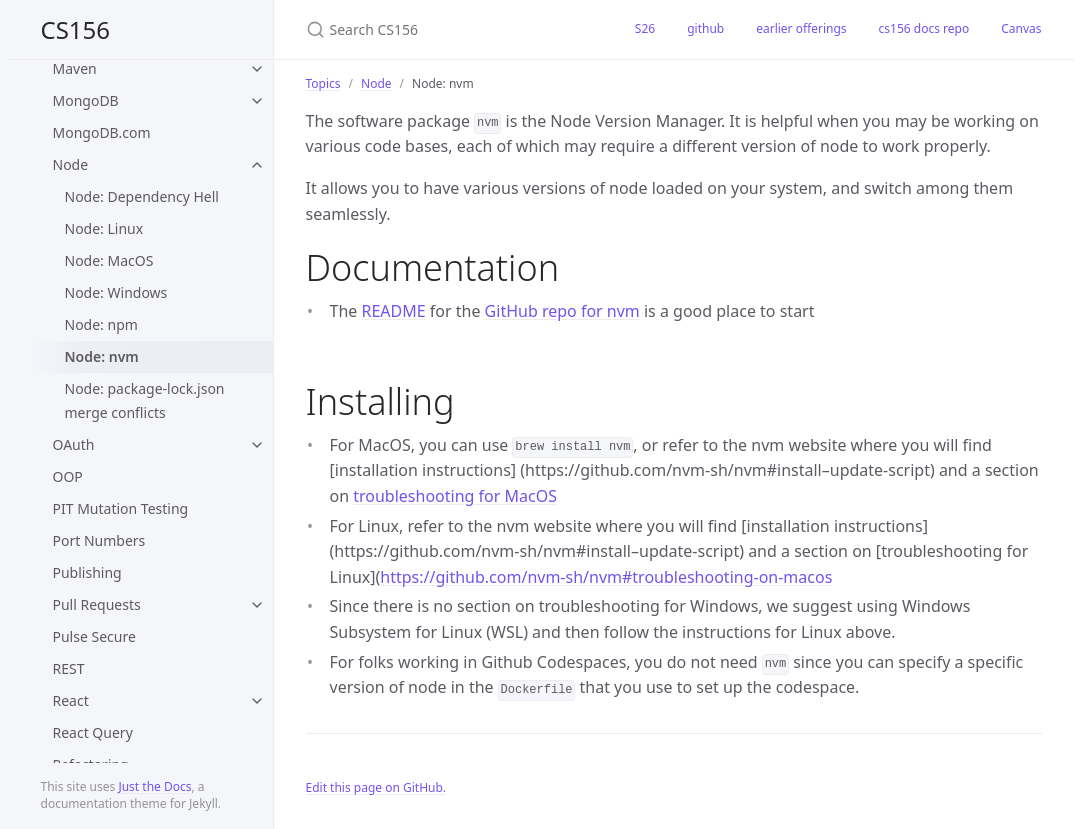 This screenshot has height=829, width=1083. I want to click on Node: Linux, so click(104, 228).